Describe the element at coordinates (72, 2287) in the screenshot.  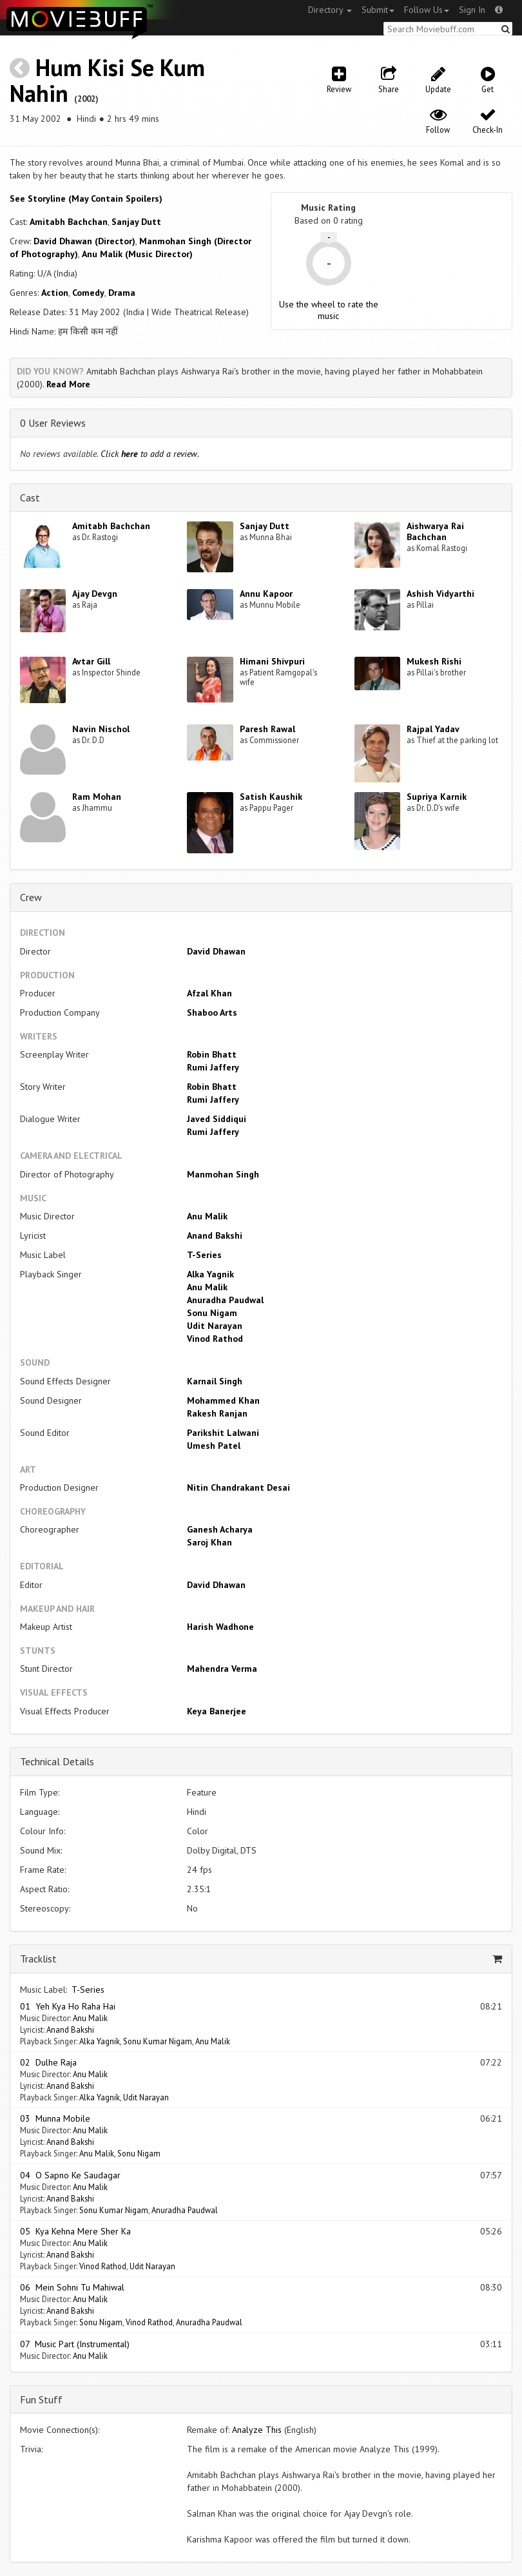
I see `06 Mein Sohni Tu Mahiwal` at that location.